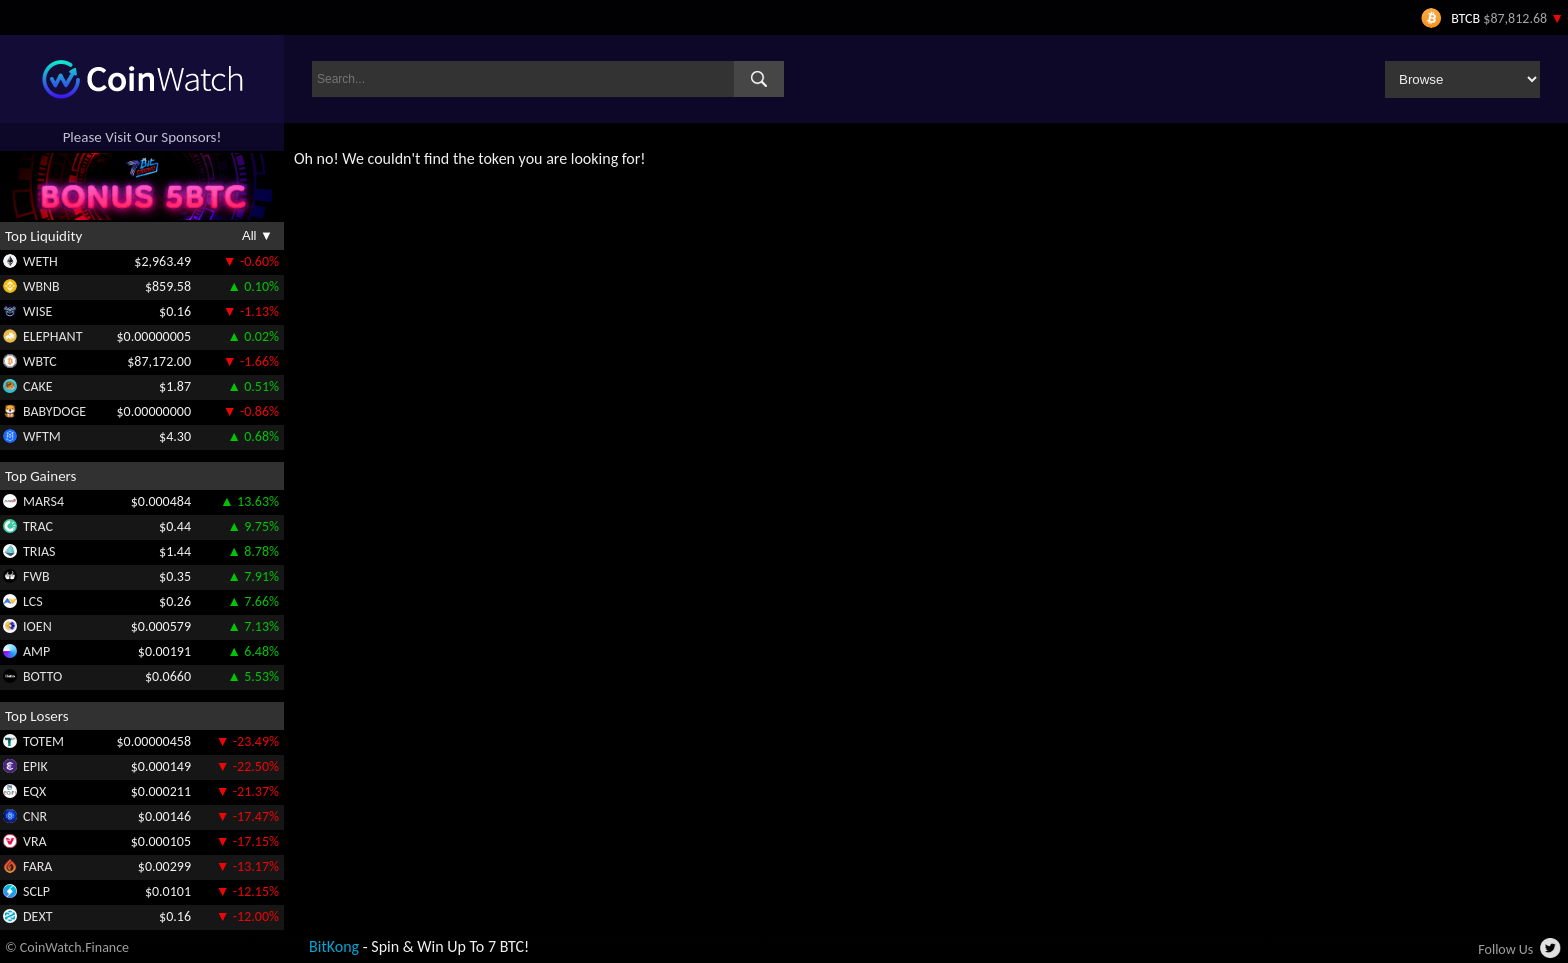 The height and width of the screenshot is (963, 1568). Describe the element at coordinates (54, 411) in the screenshot. I see `BABYDOGE` at that location.